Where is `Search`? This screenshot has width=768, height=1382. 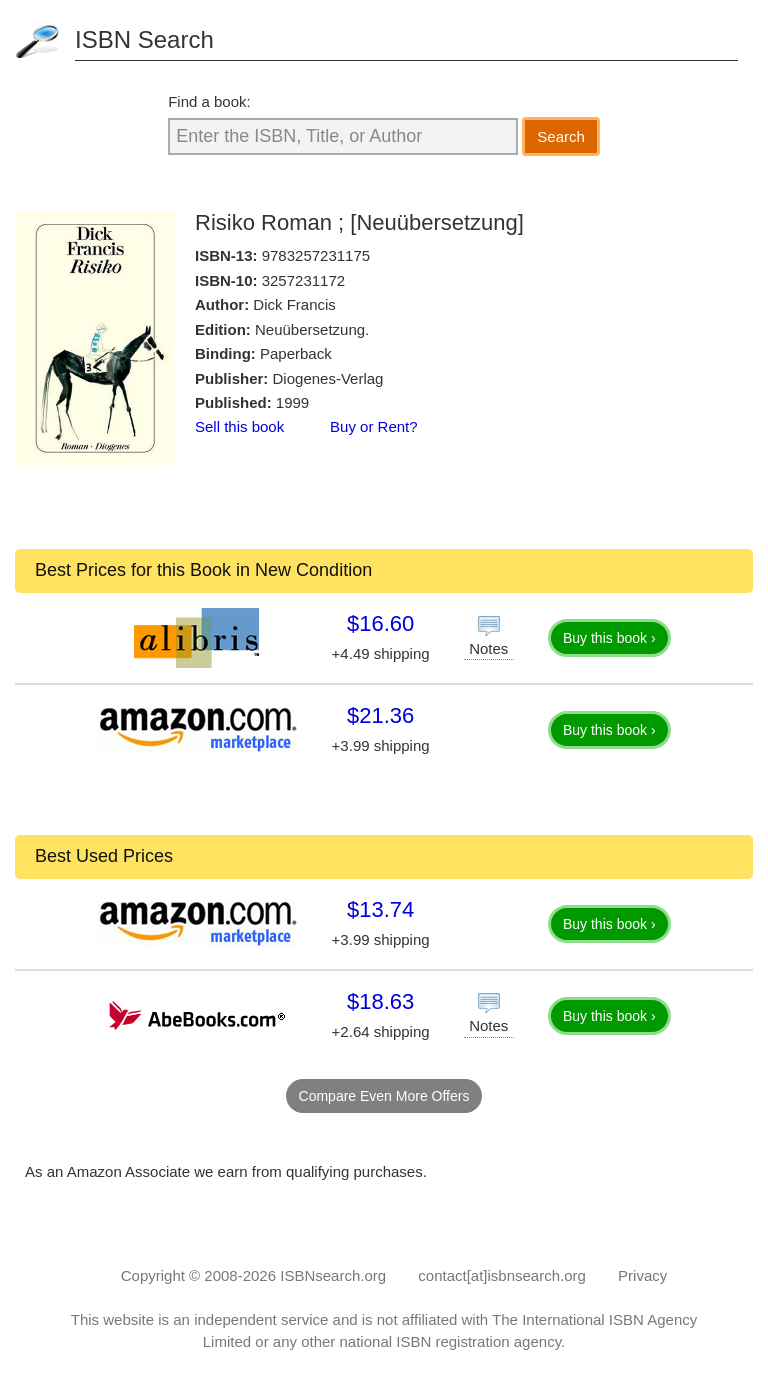
Search is located at coordinates (561, 136).